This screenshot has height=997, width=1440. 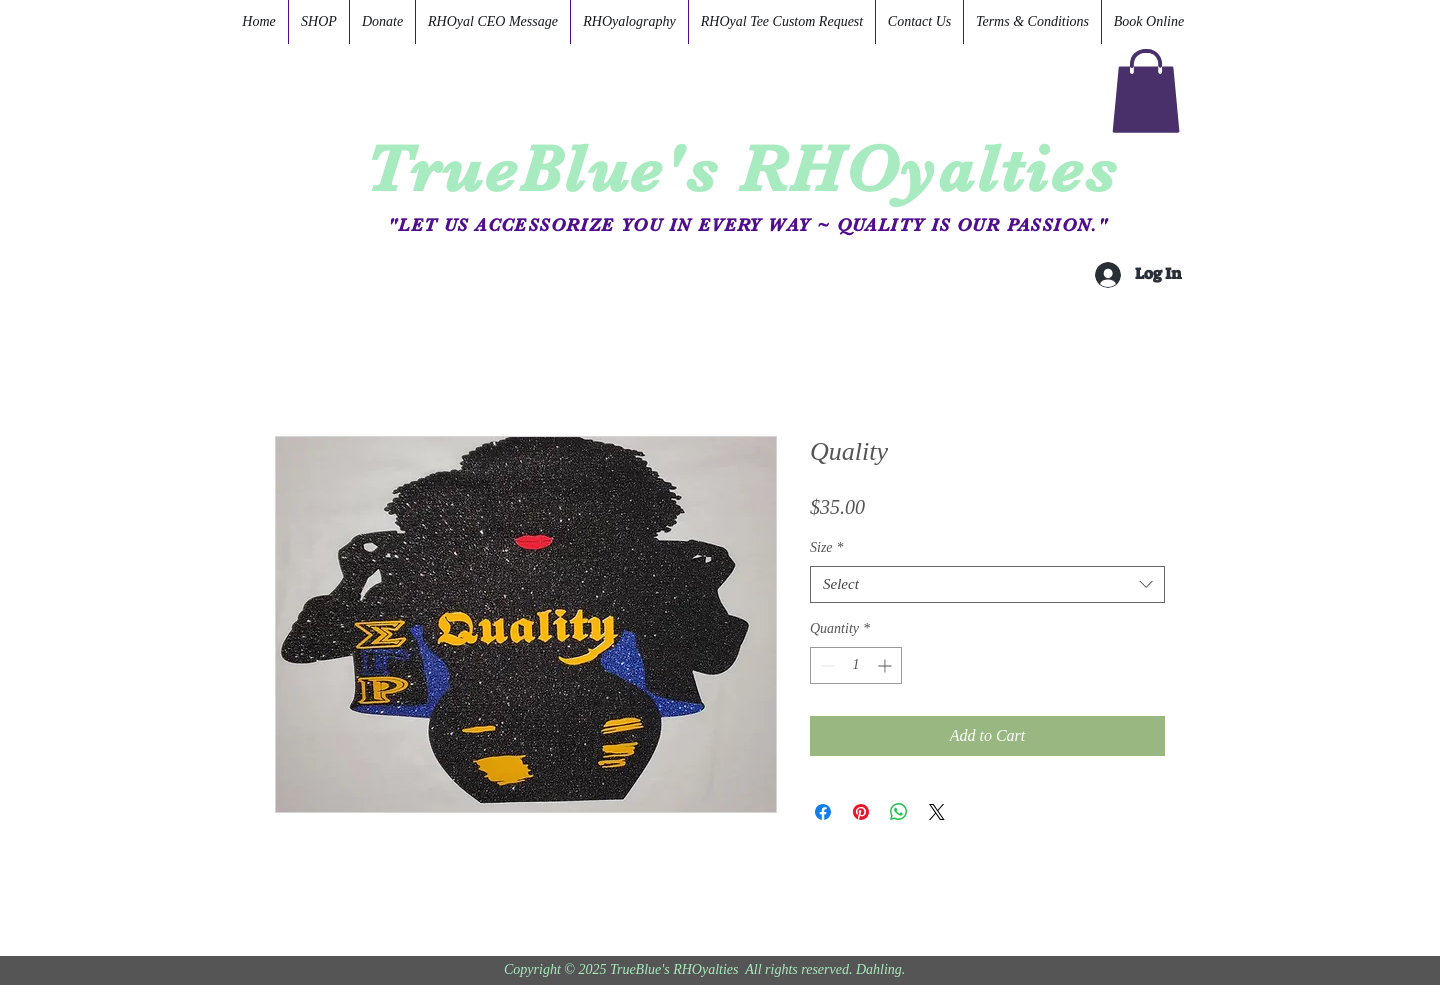 What do you see at coordinates (856, 665) in the screenshot?
I see `[spinbutton]` at bounding box center [856, 665].